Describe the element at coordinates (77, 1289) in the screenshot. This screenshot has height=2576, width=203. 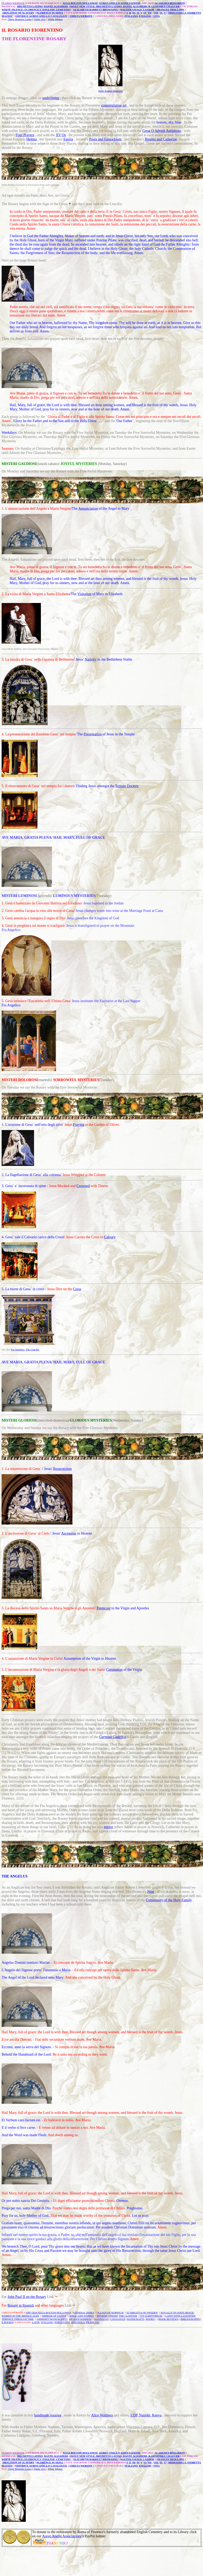
I see `Cross` at that location.